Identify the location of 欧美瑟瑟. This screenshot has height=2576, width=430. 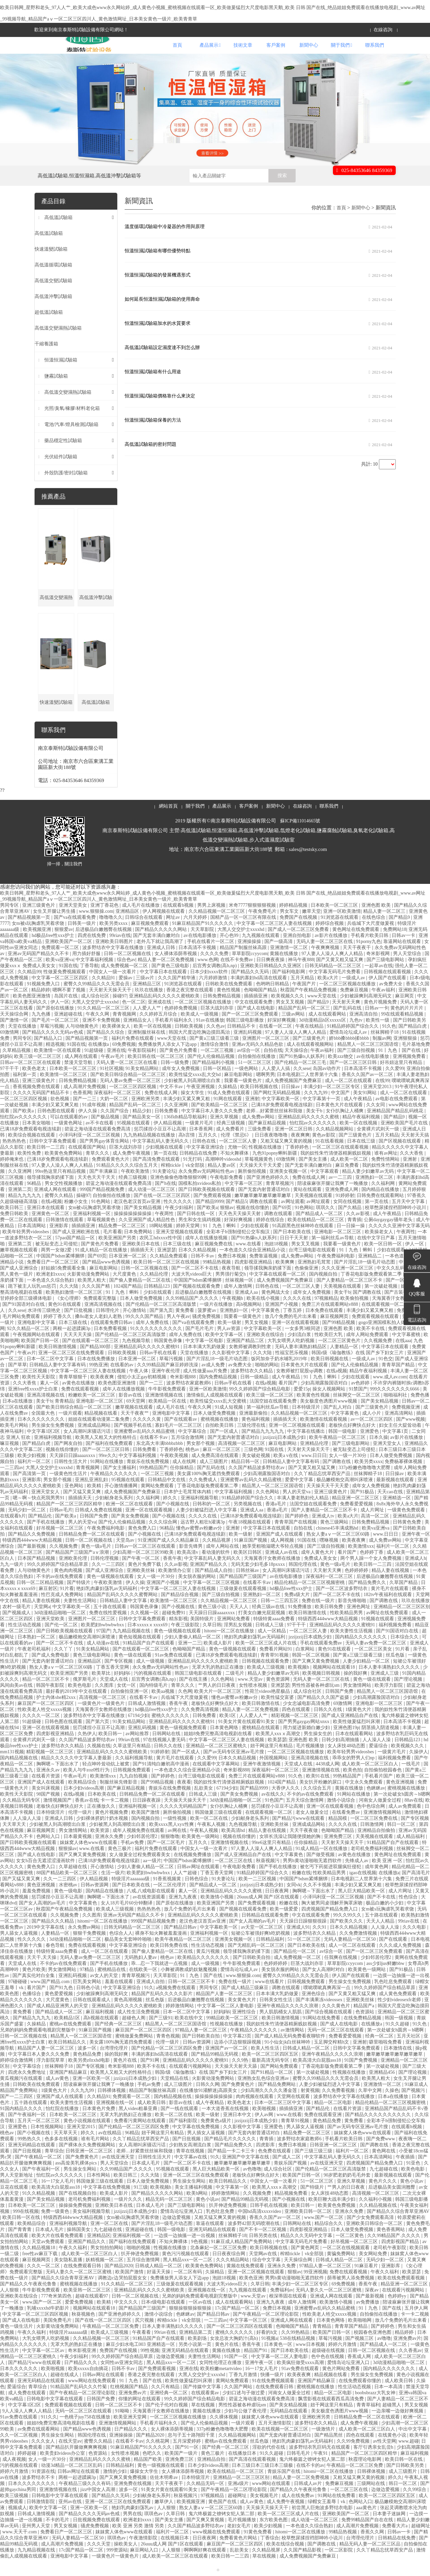
(277, 1756).